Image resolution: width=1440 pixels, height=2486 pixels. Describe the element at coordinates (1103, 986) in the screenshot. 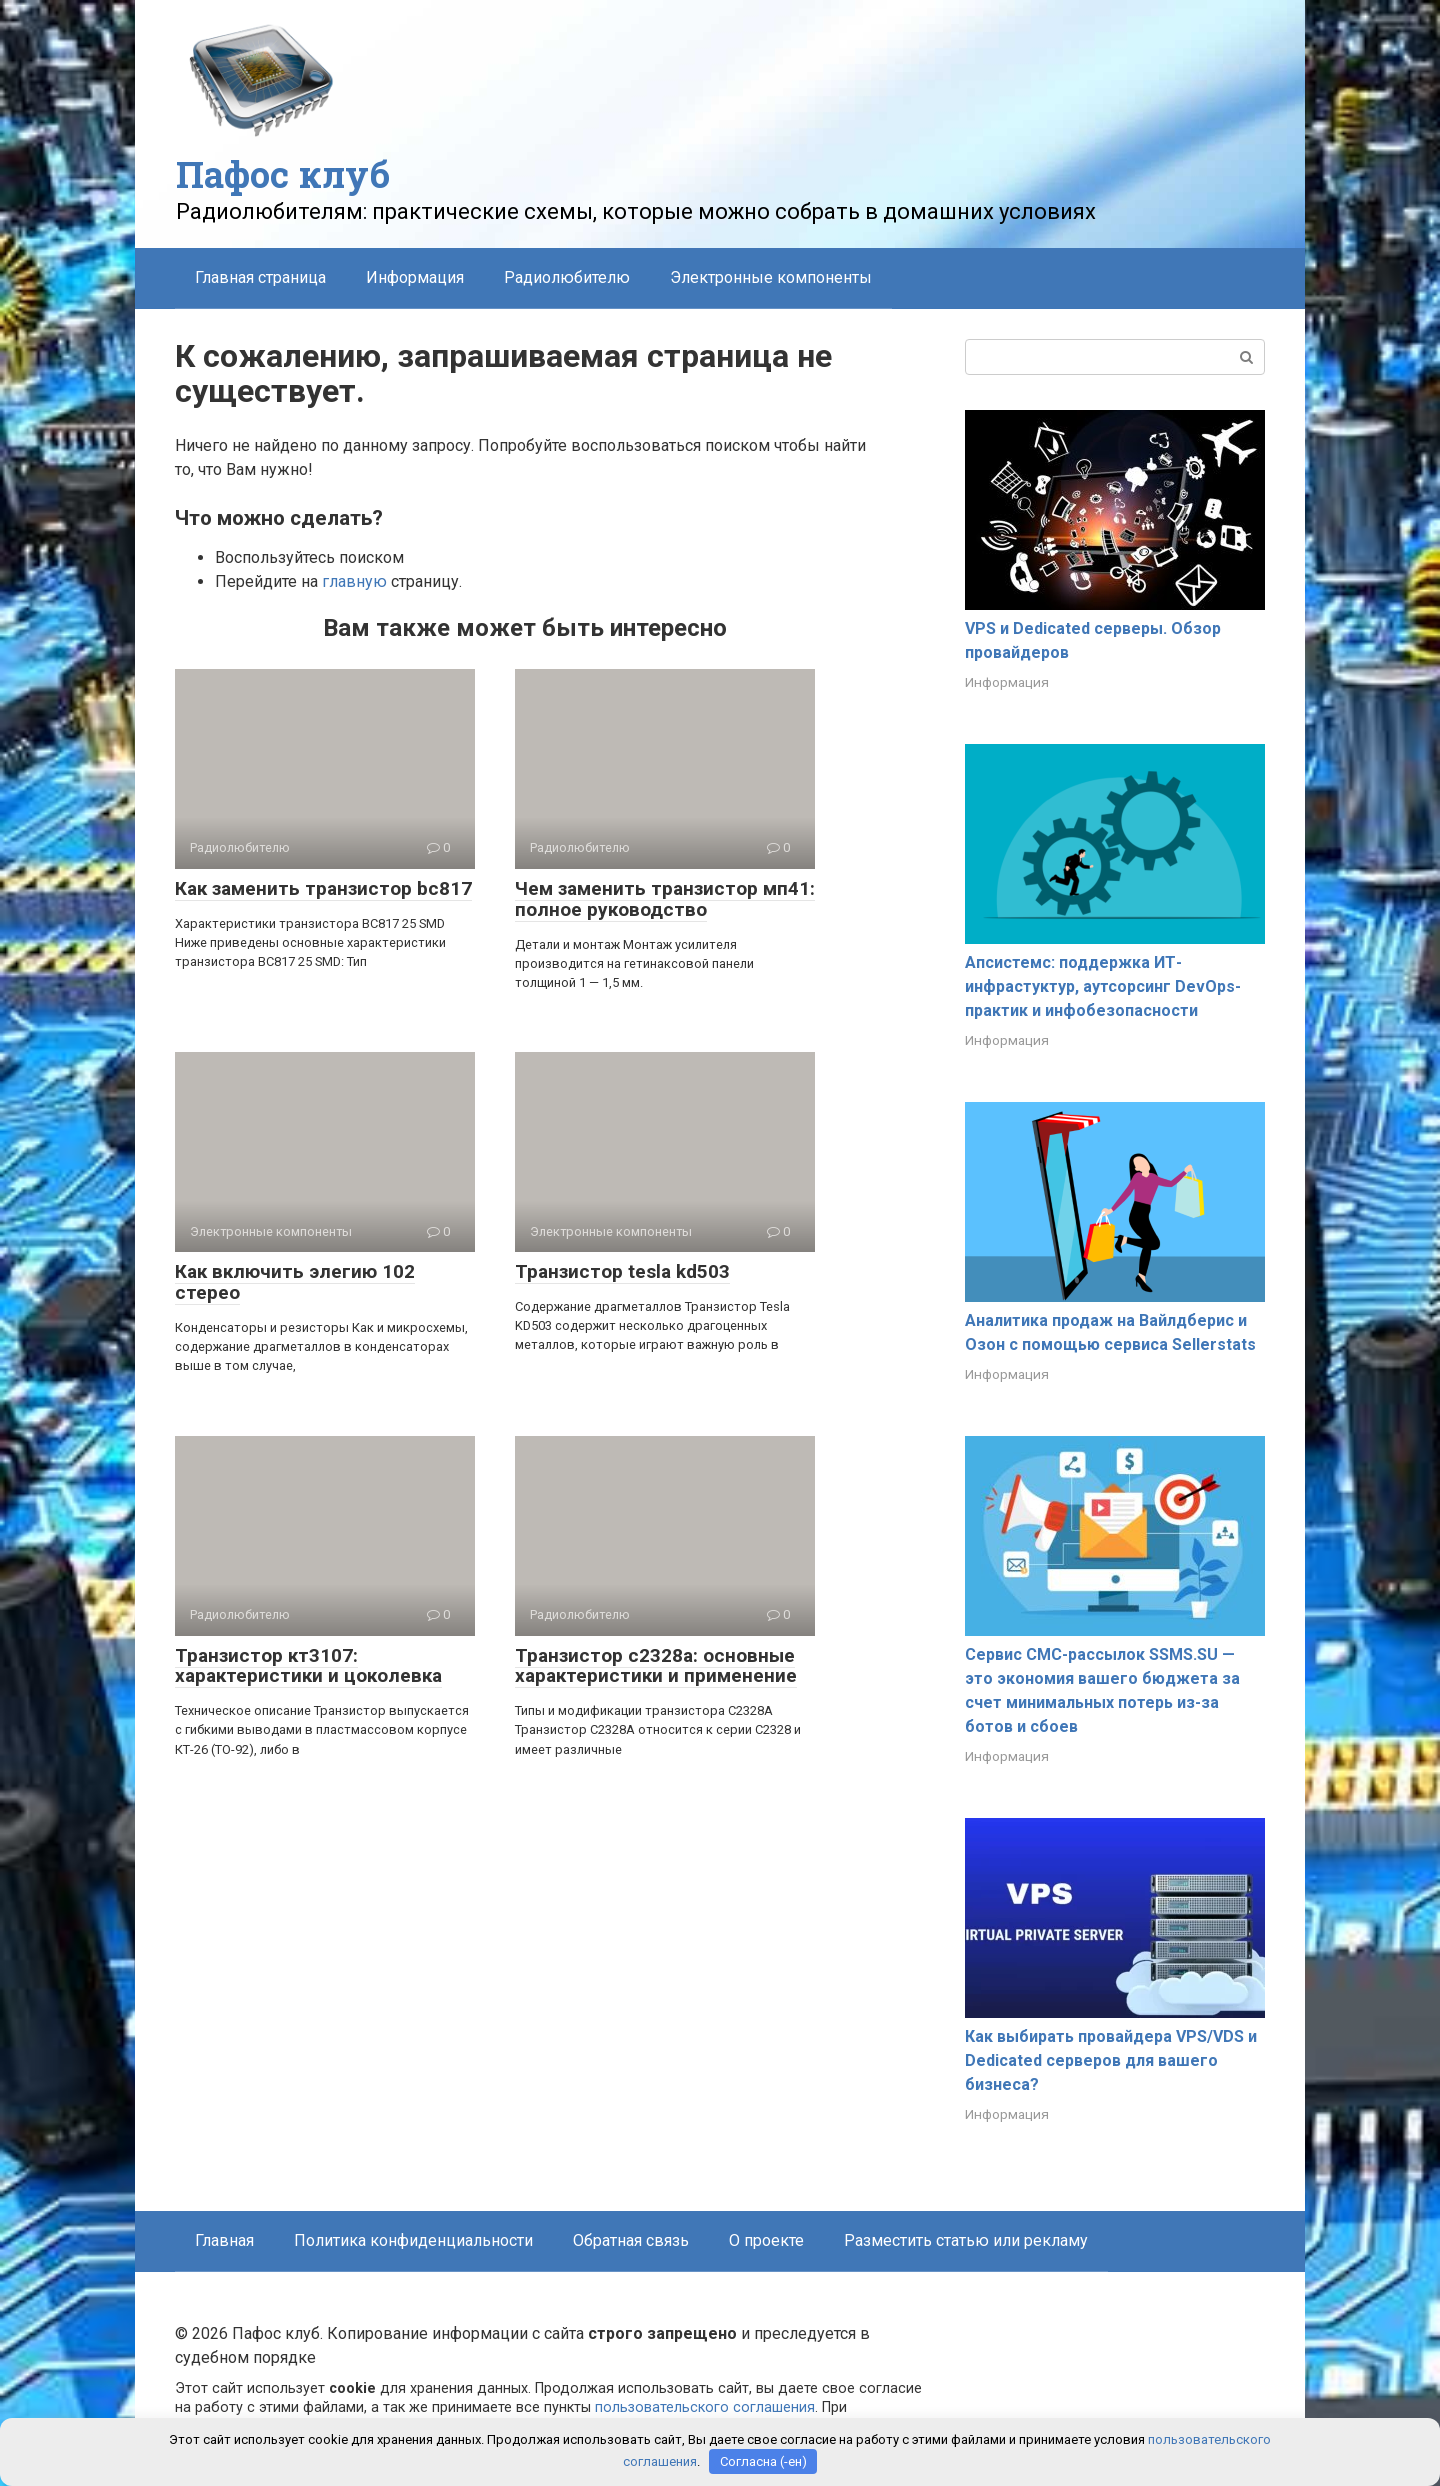

I see `Апсистемс: поддержка ИТ-инфрастуктур, аутсорсинг DevOps-практик и инфобезопасности` at that location.